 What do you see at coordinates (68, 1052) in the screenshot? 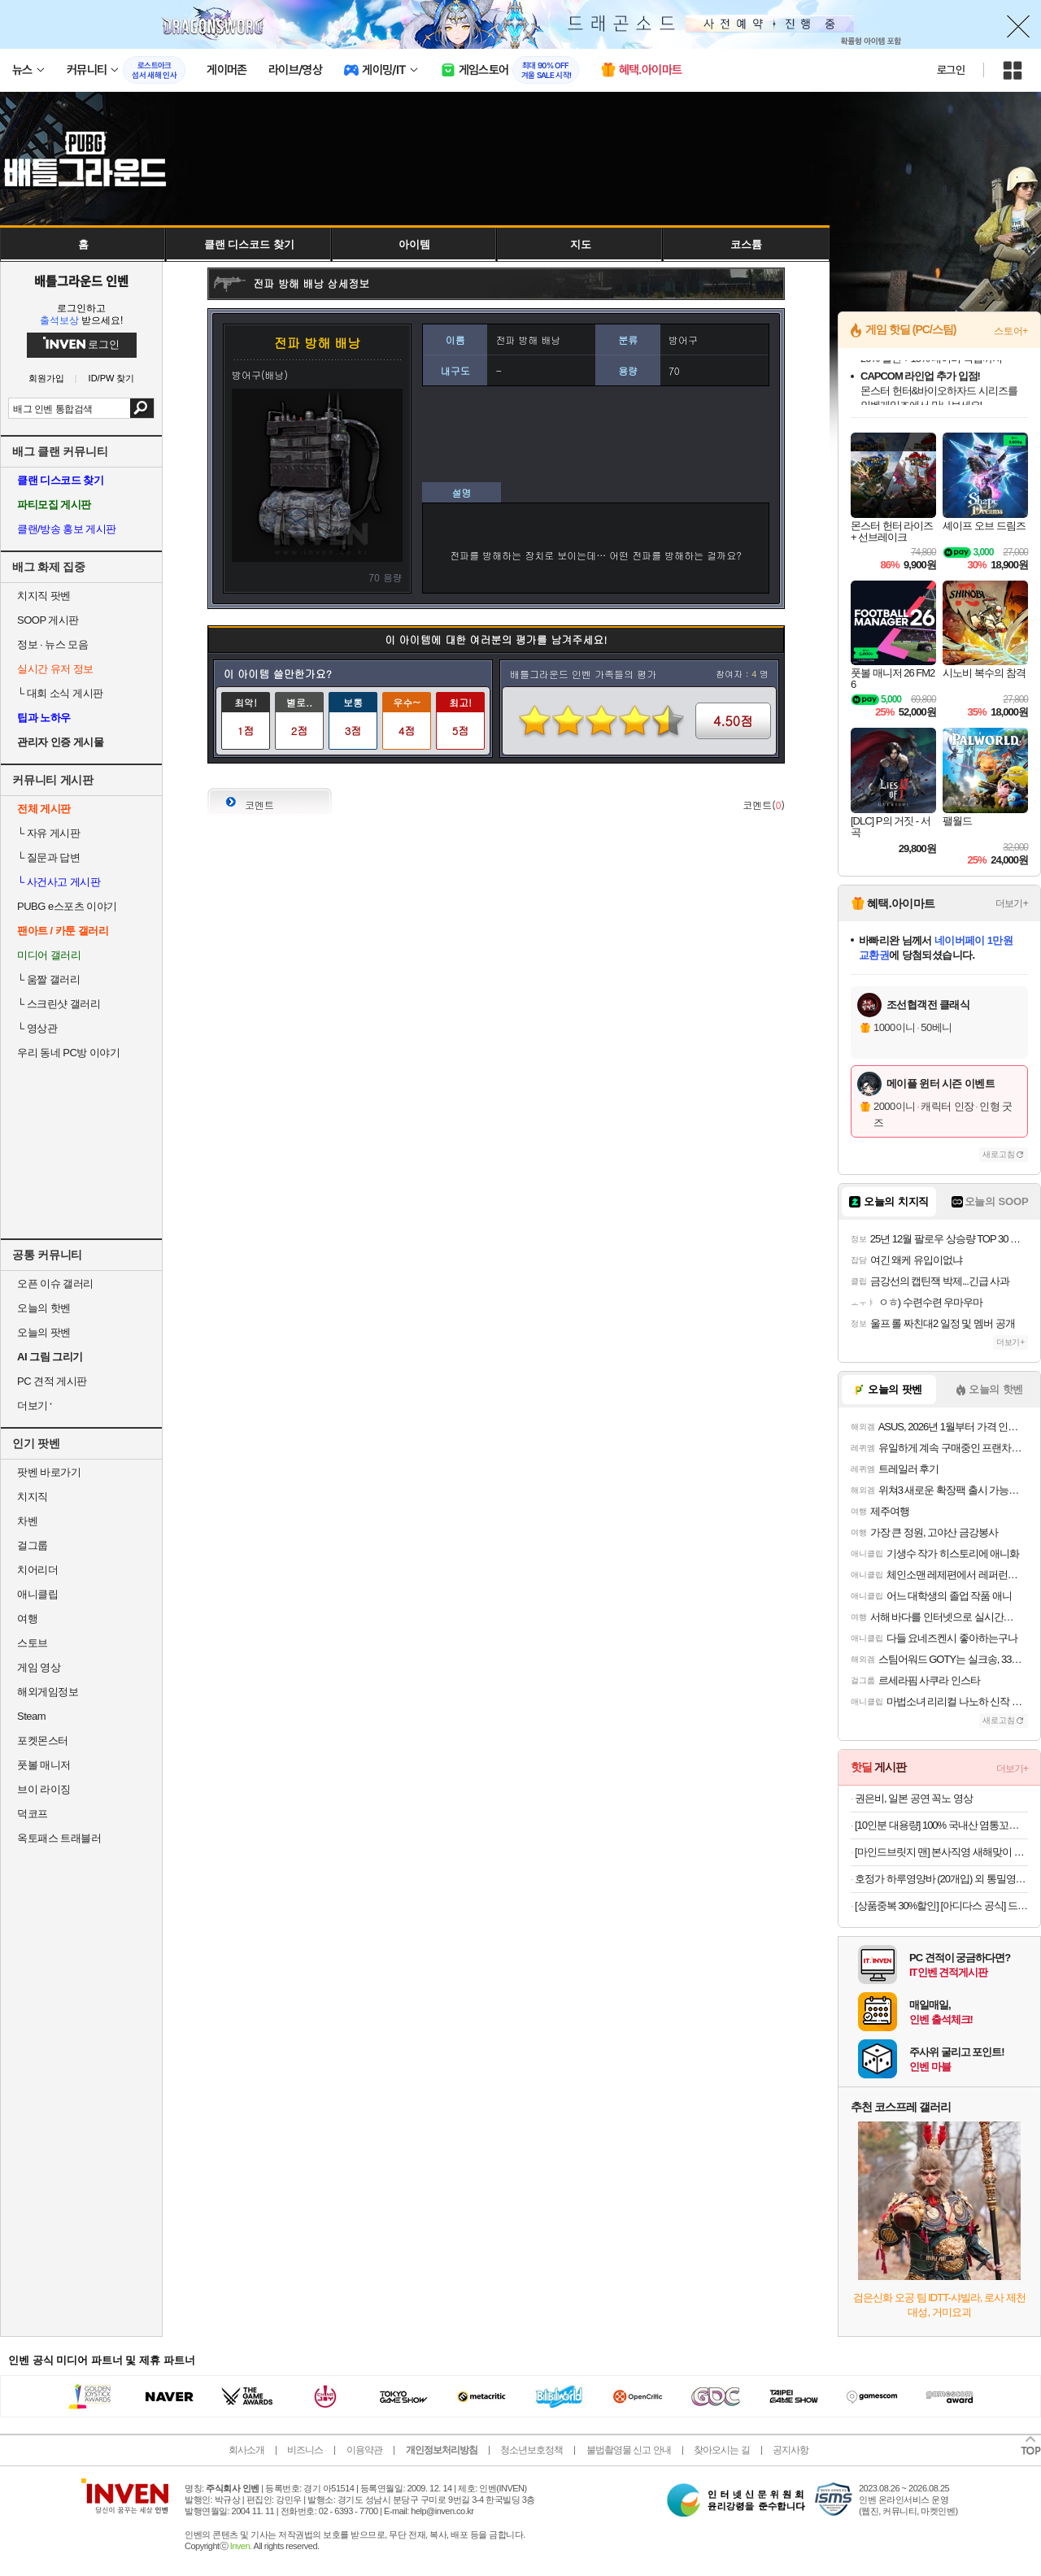
I see `우리 동네 PC방 이야기` at bounding box center [68, 1052].